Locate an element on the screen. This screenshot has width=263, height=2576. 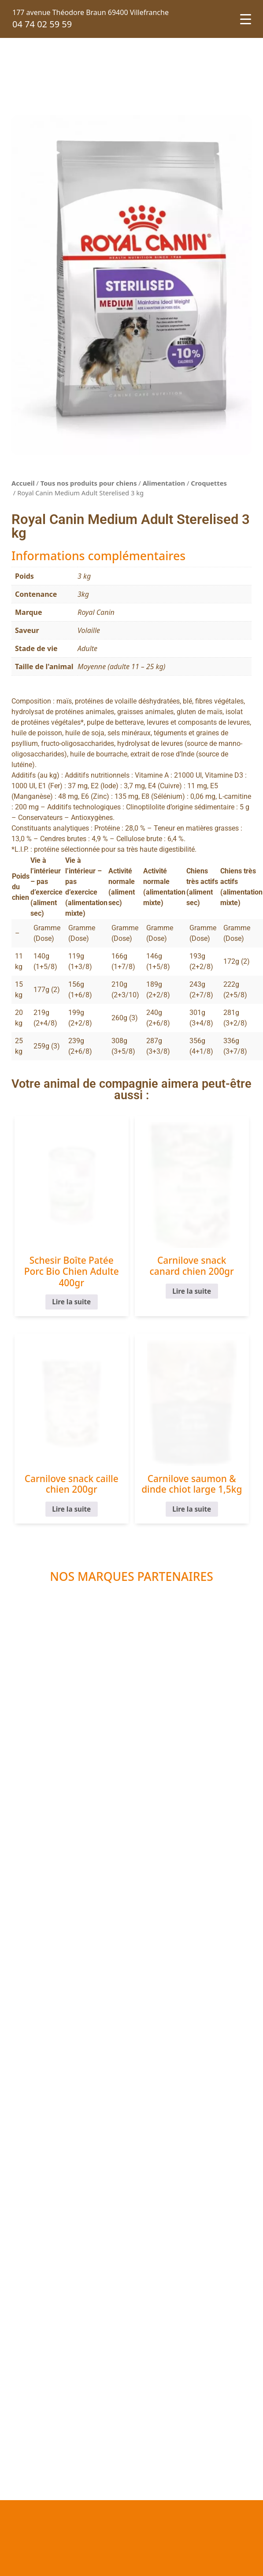
Royal Canin is located at coordinates (96, 612).